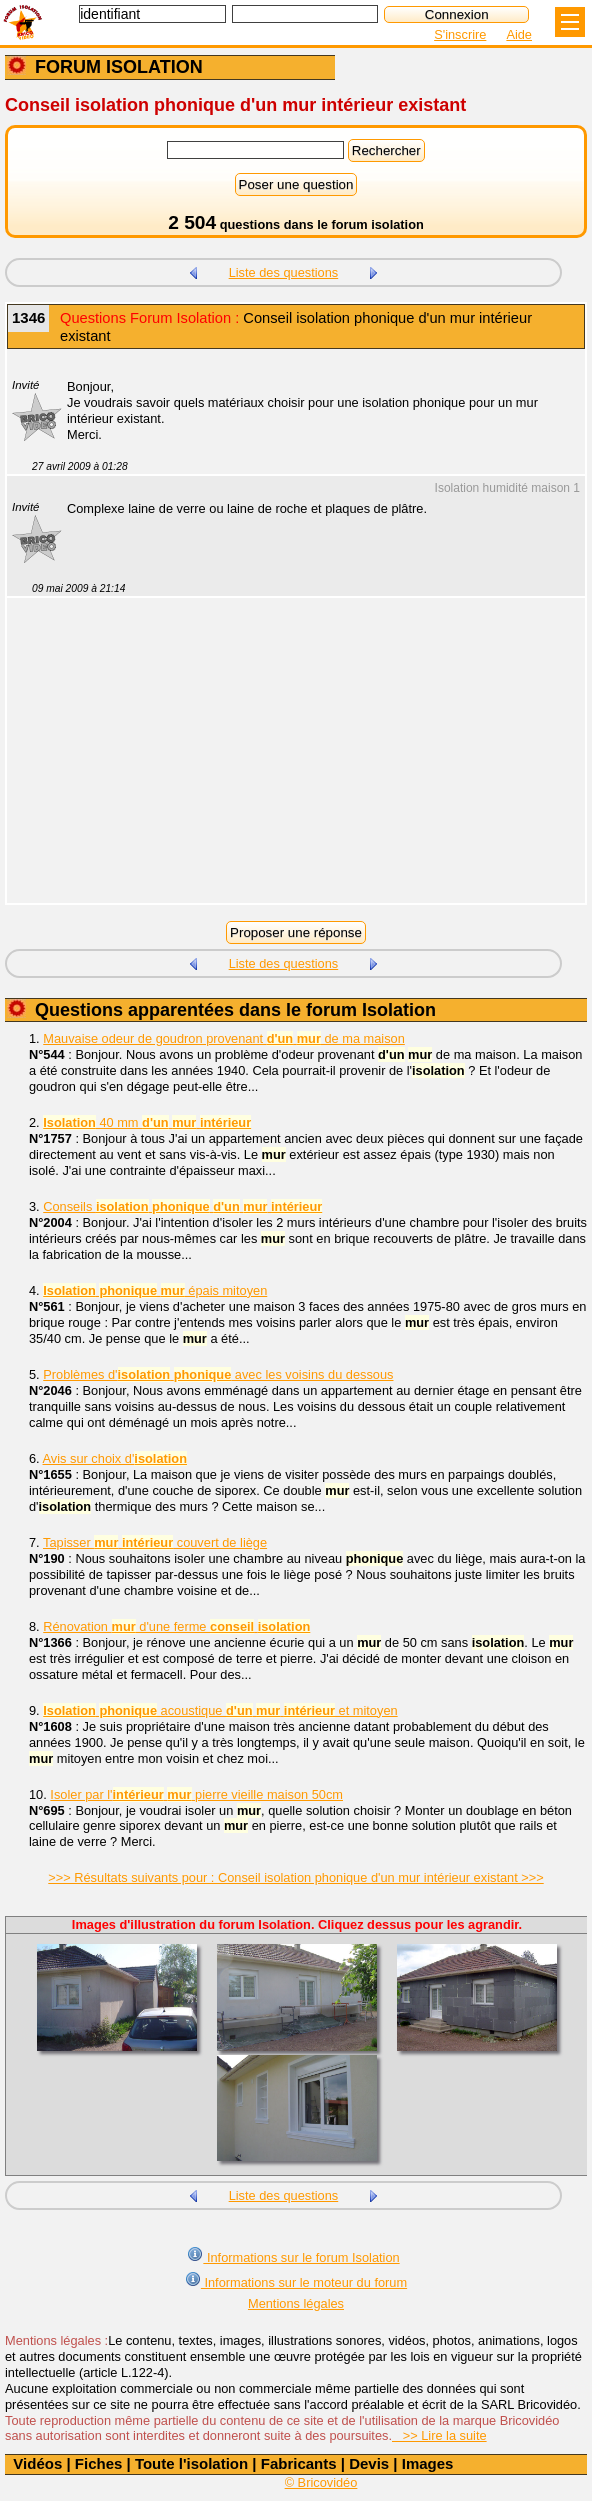 The image size is (592, 2501). I want to click on Informations sur le moteur du forum, so click(296, 2280).